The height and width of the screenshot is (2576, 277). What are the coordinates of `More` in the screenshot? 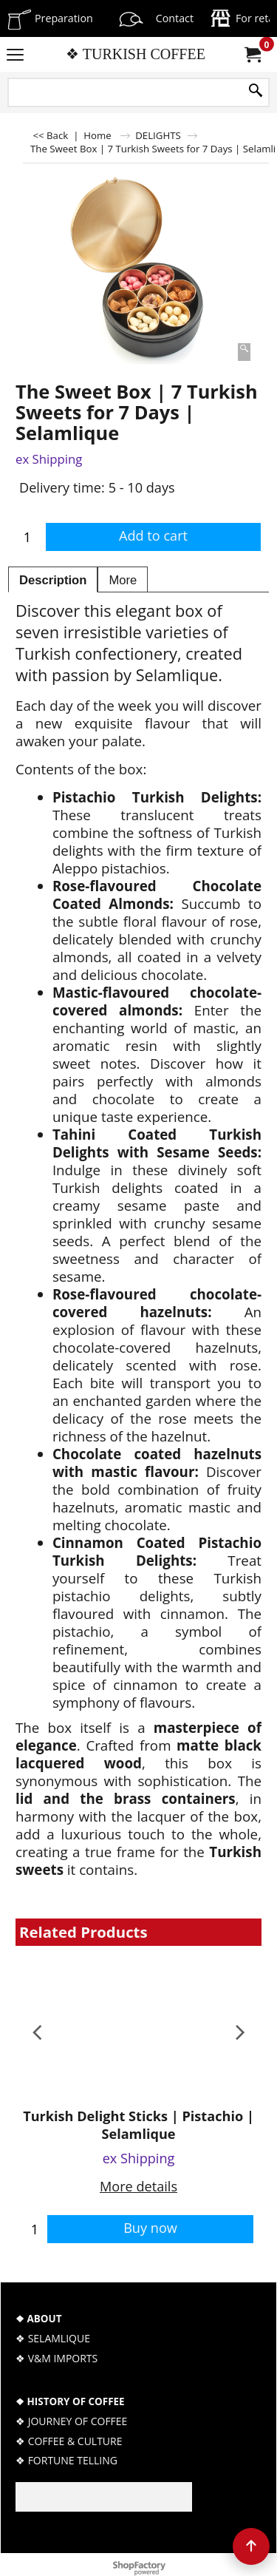 It's located at (123, 580).